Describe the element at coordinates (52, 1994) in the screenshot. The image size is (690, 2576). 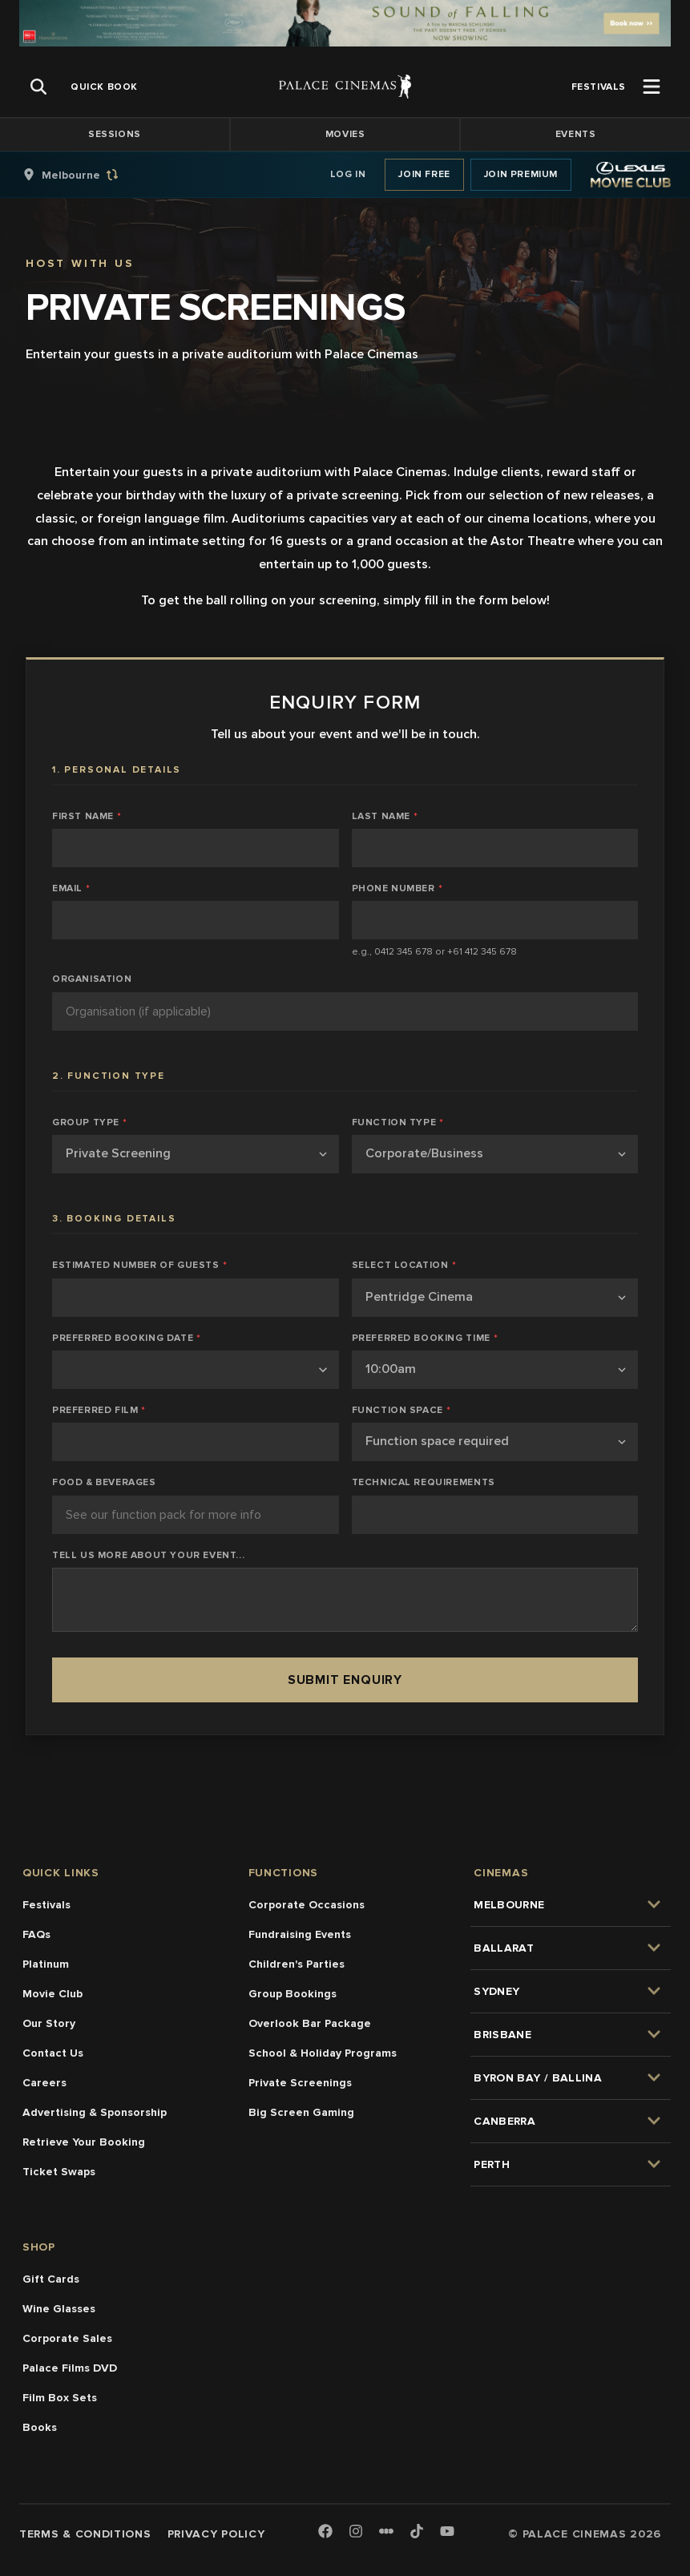
I see `Movie Club` at that location.